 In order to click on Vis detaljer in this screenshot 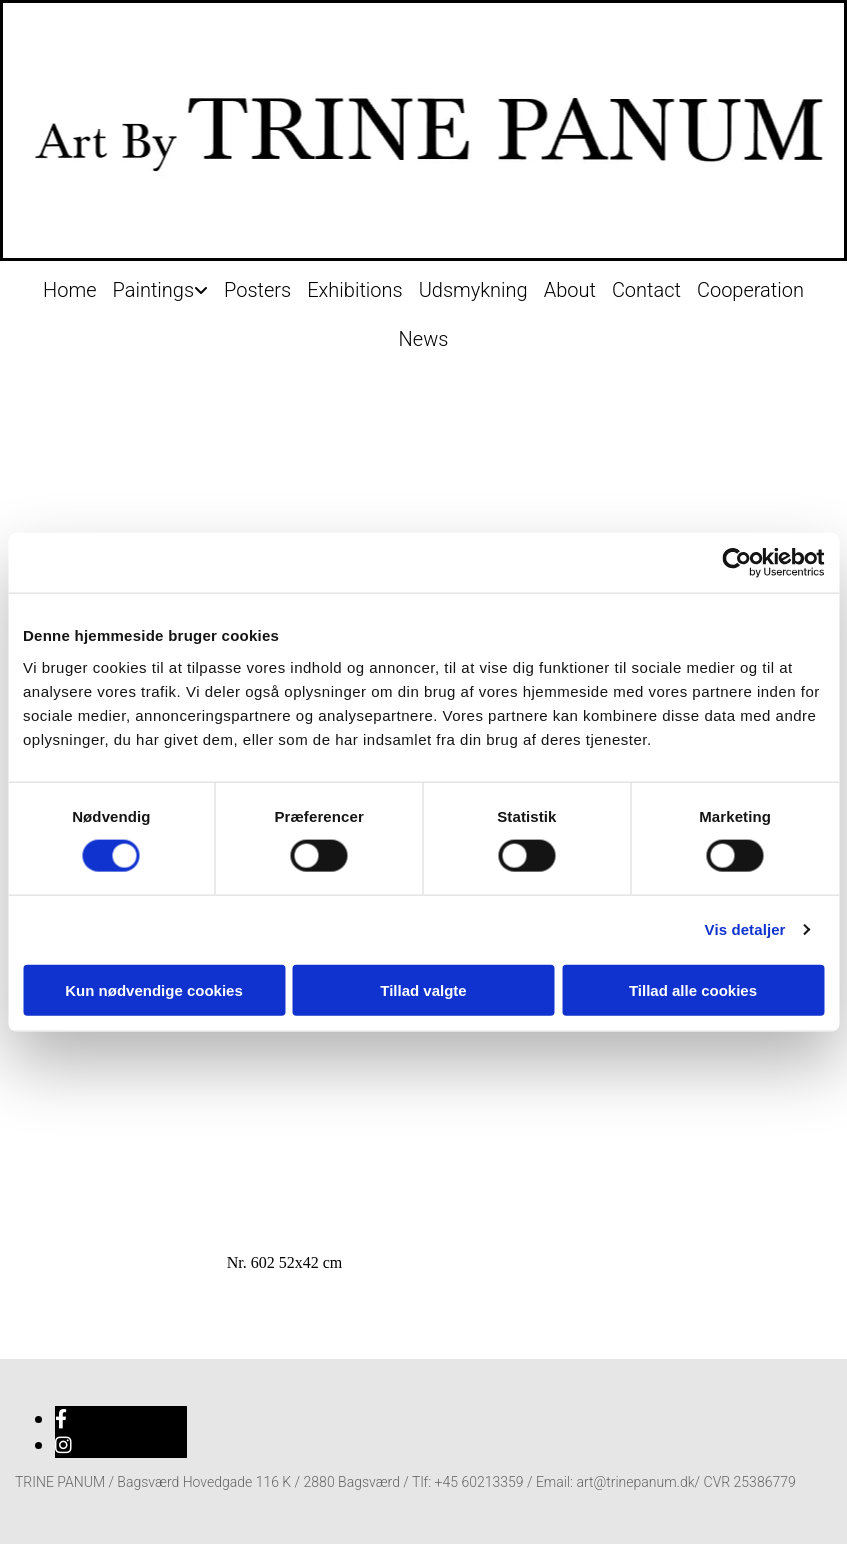, I will do `click(745, 929)`.